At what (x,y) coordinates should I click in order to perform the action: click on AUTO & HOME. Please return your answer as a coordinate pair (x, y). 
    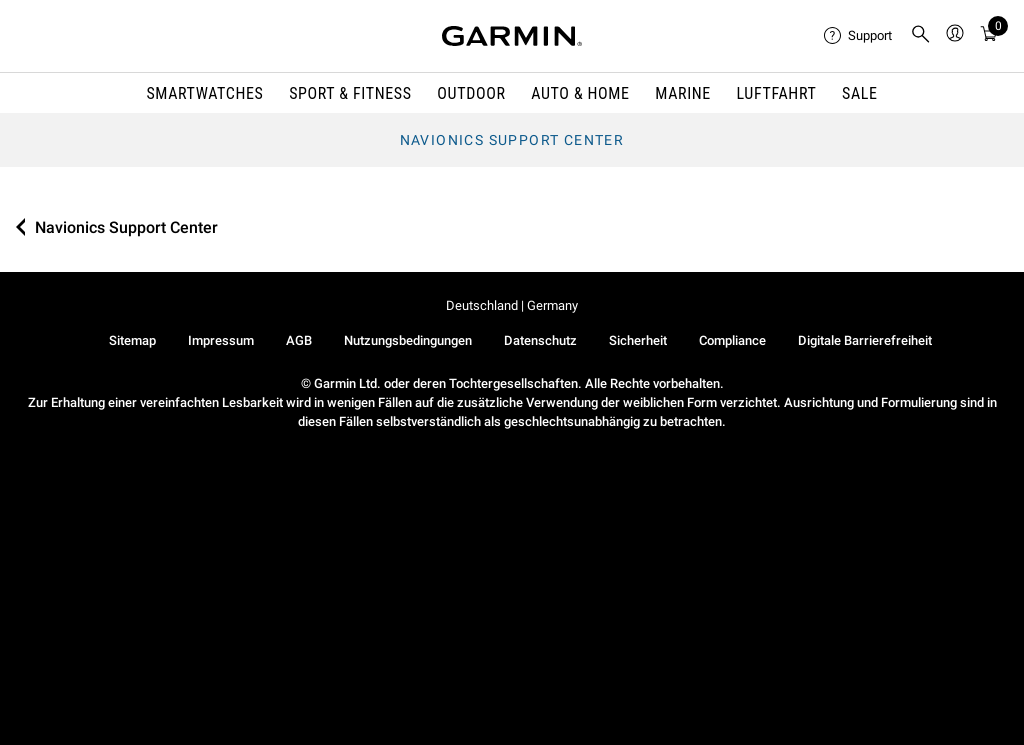
    Looking at the image, I should click on (580, 93).